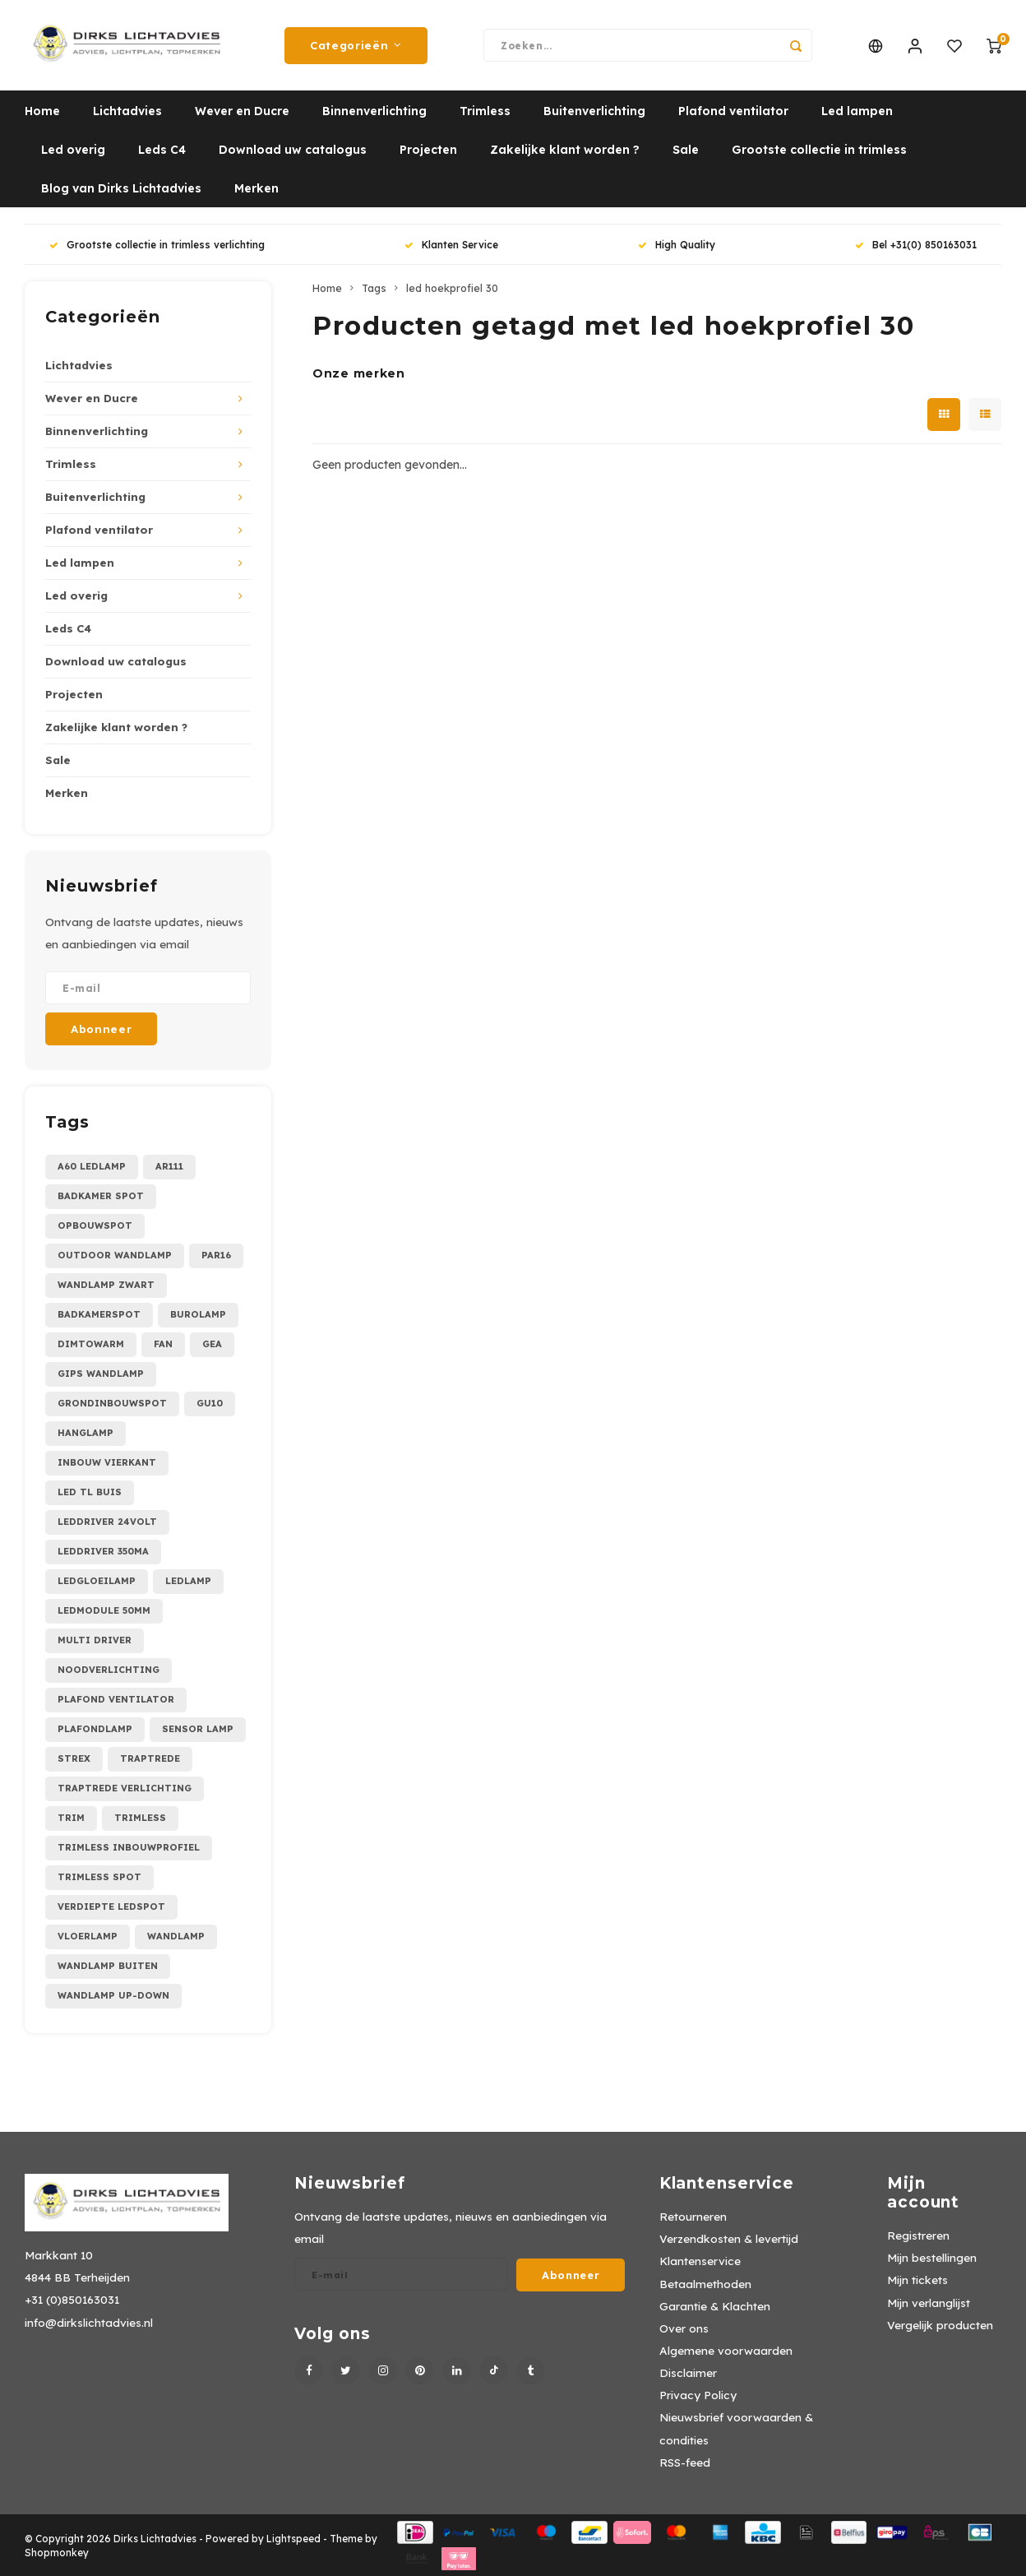 The width and height of the screenshot is (1026, 2576). Describe the element at coordinates (293, 149) in the screenshot. I see `Download uw catalogus` at that location.